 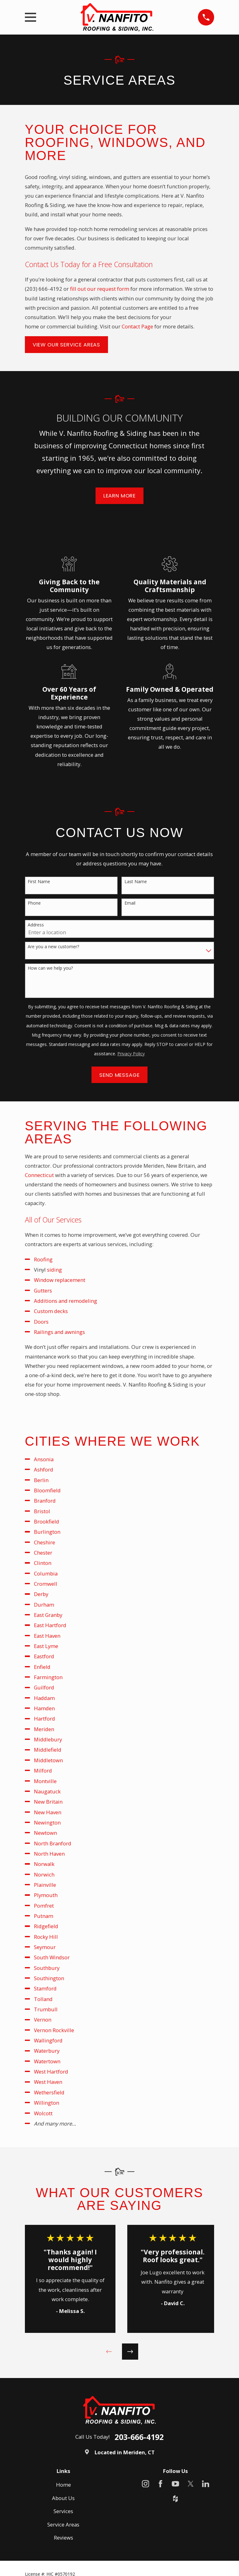 I want to click on Vernon Rockville, so click(x=54, y=2030).